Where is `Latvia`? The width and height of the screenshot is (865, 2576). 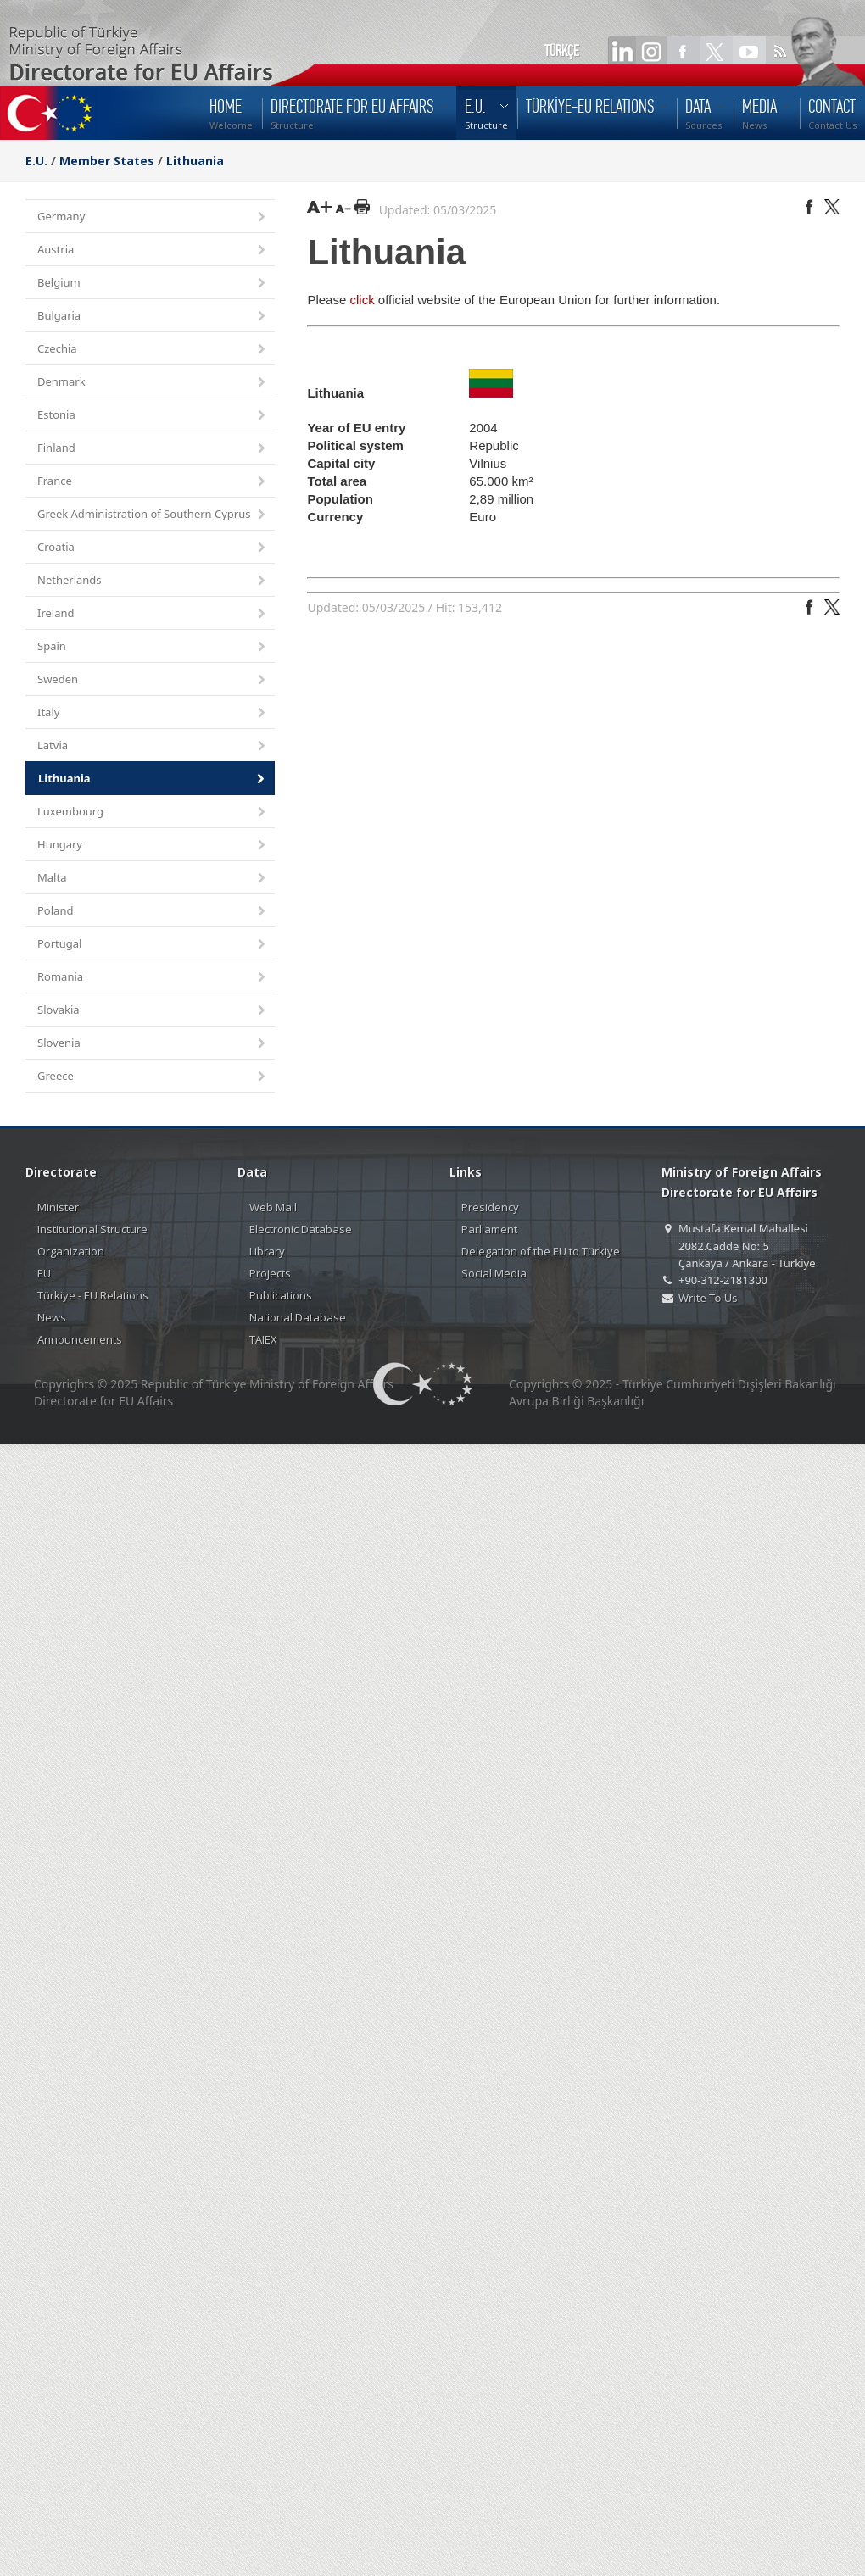
Latvia is located at coordinates (152, 746).